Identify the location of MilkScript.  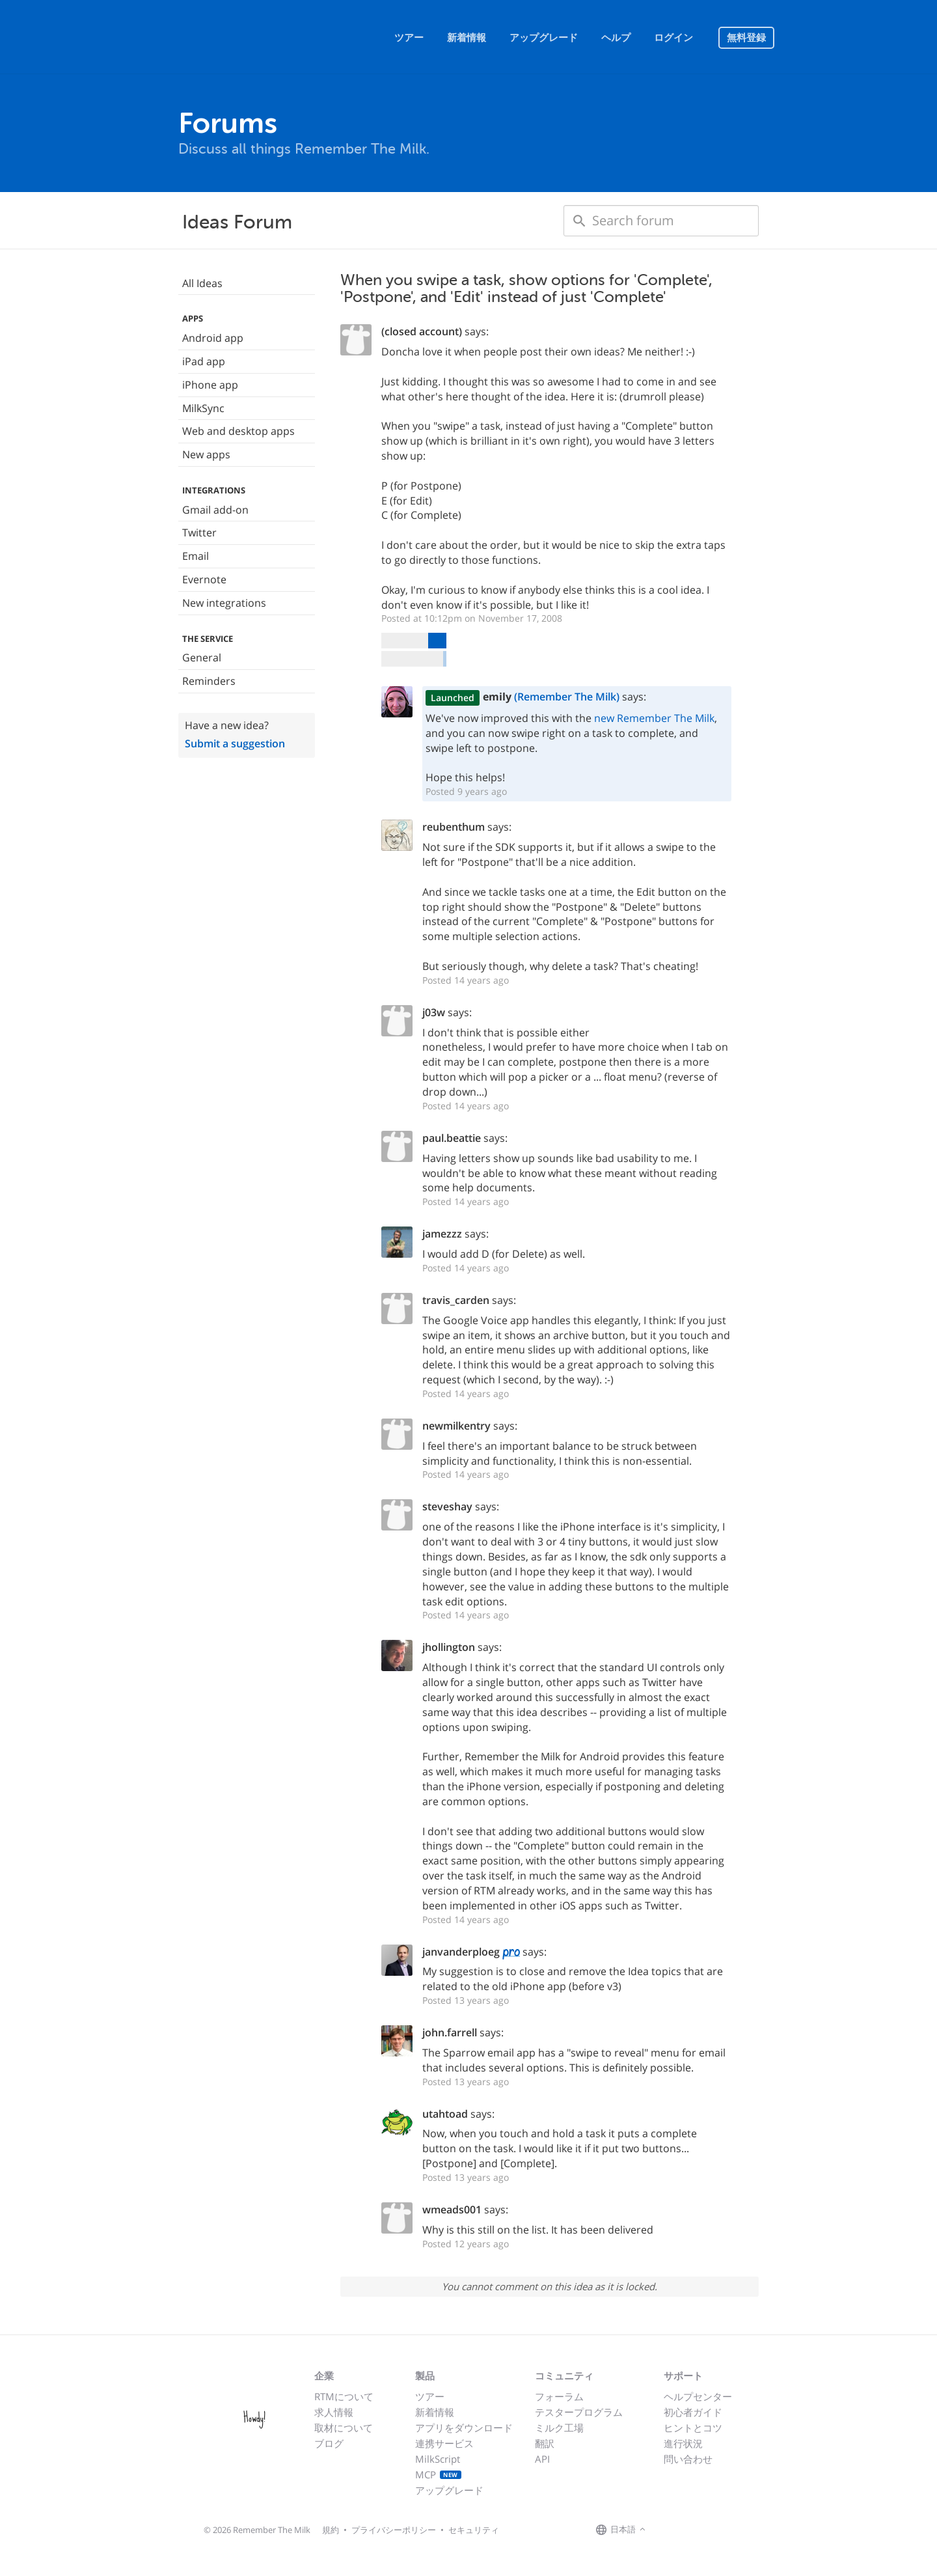
(437, 2458).